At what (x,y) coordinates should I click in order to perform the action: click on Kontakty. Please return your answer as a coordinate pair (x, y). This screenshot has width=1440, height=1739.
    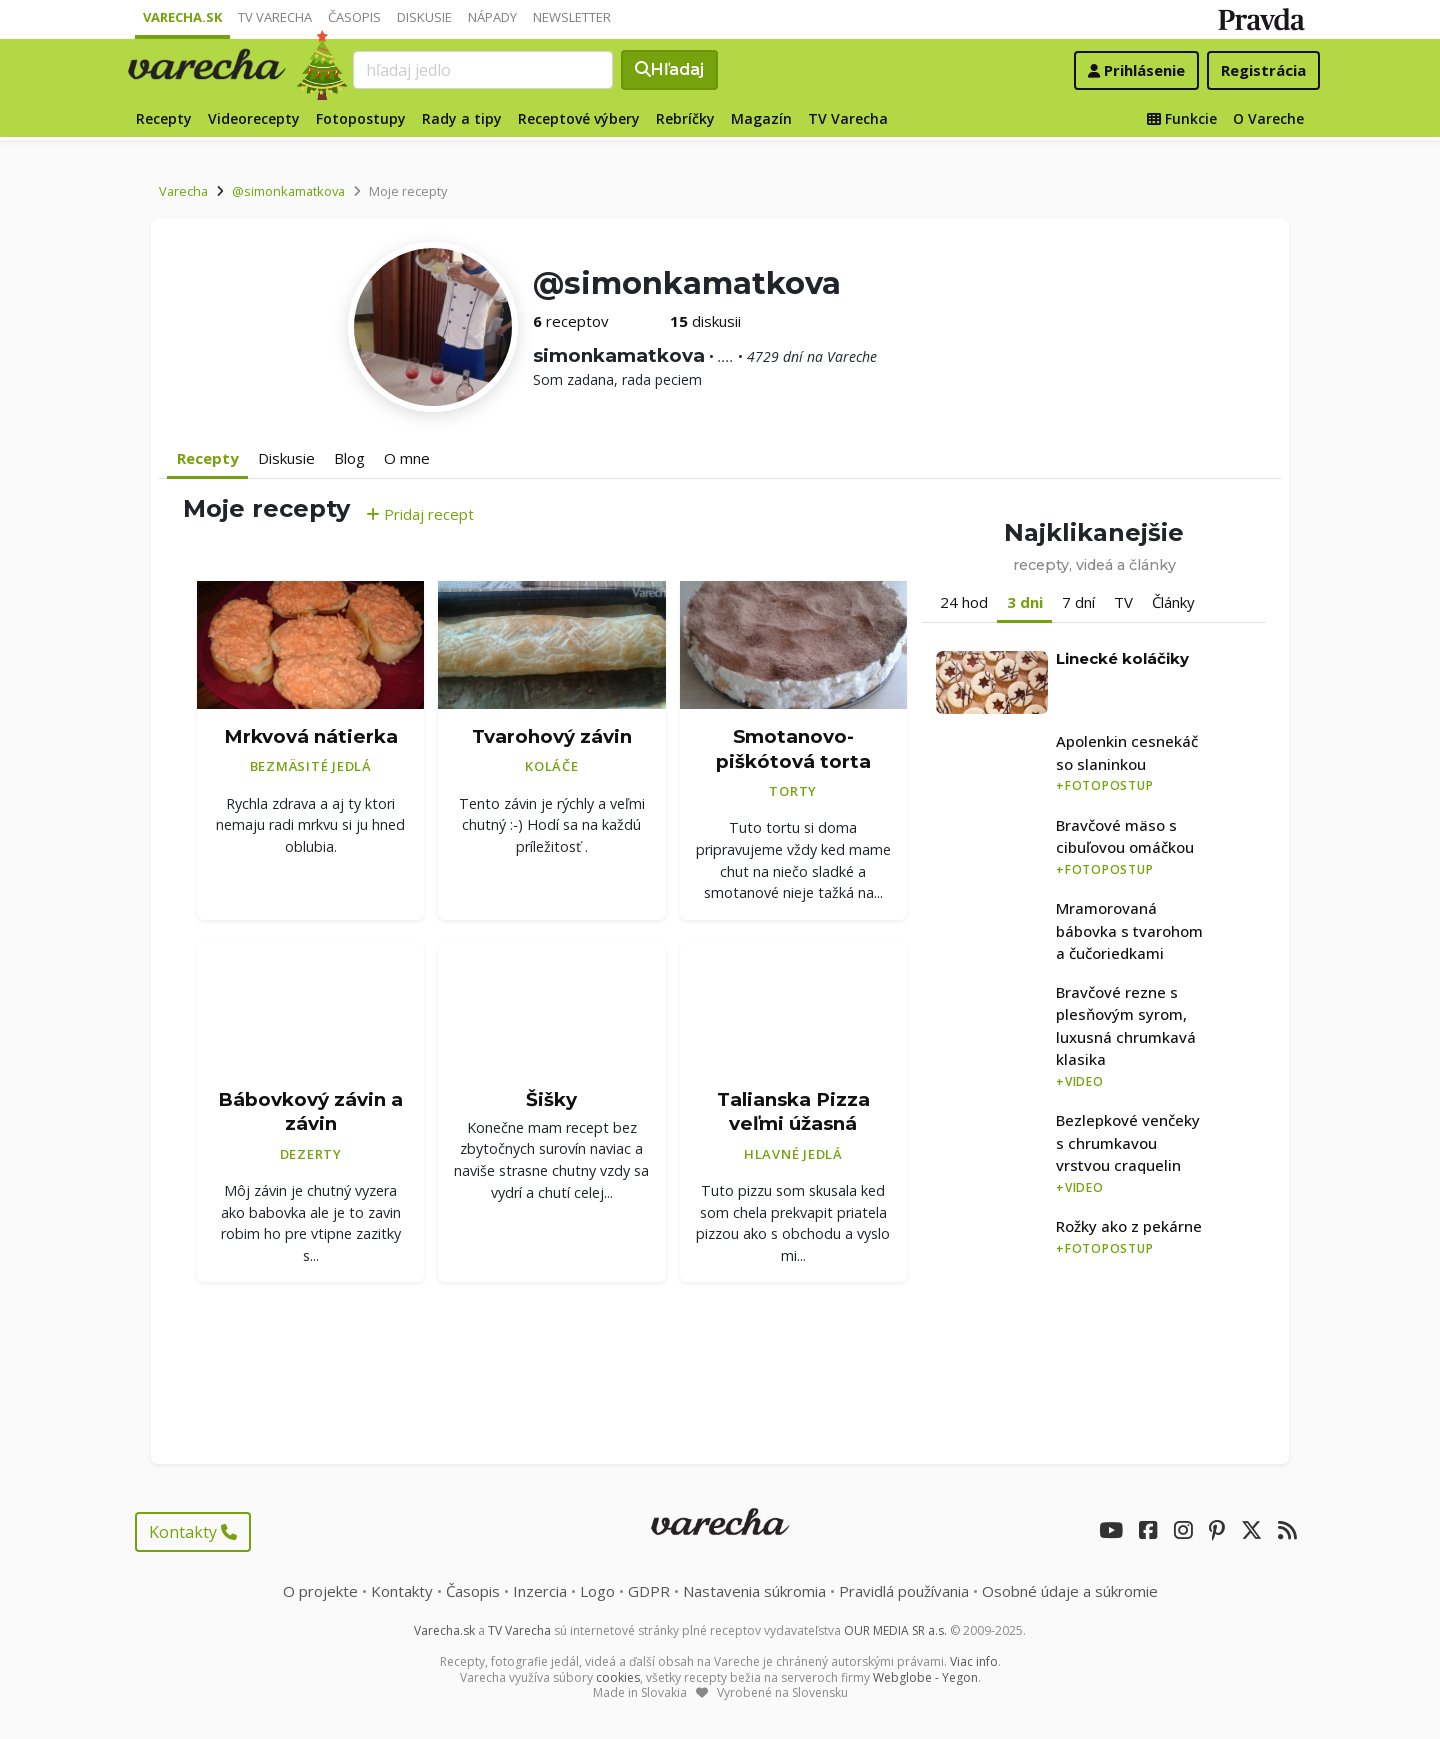
    Looking at the image, I should click on (193, 1532).